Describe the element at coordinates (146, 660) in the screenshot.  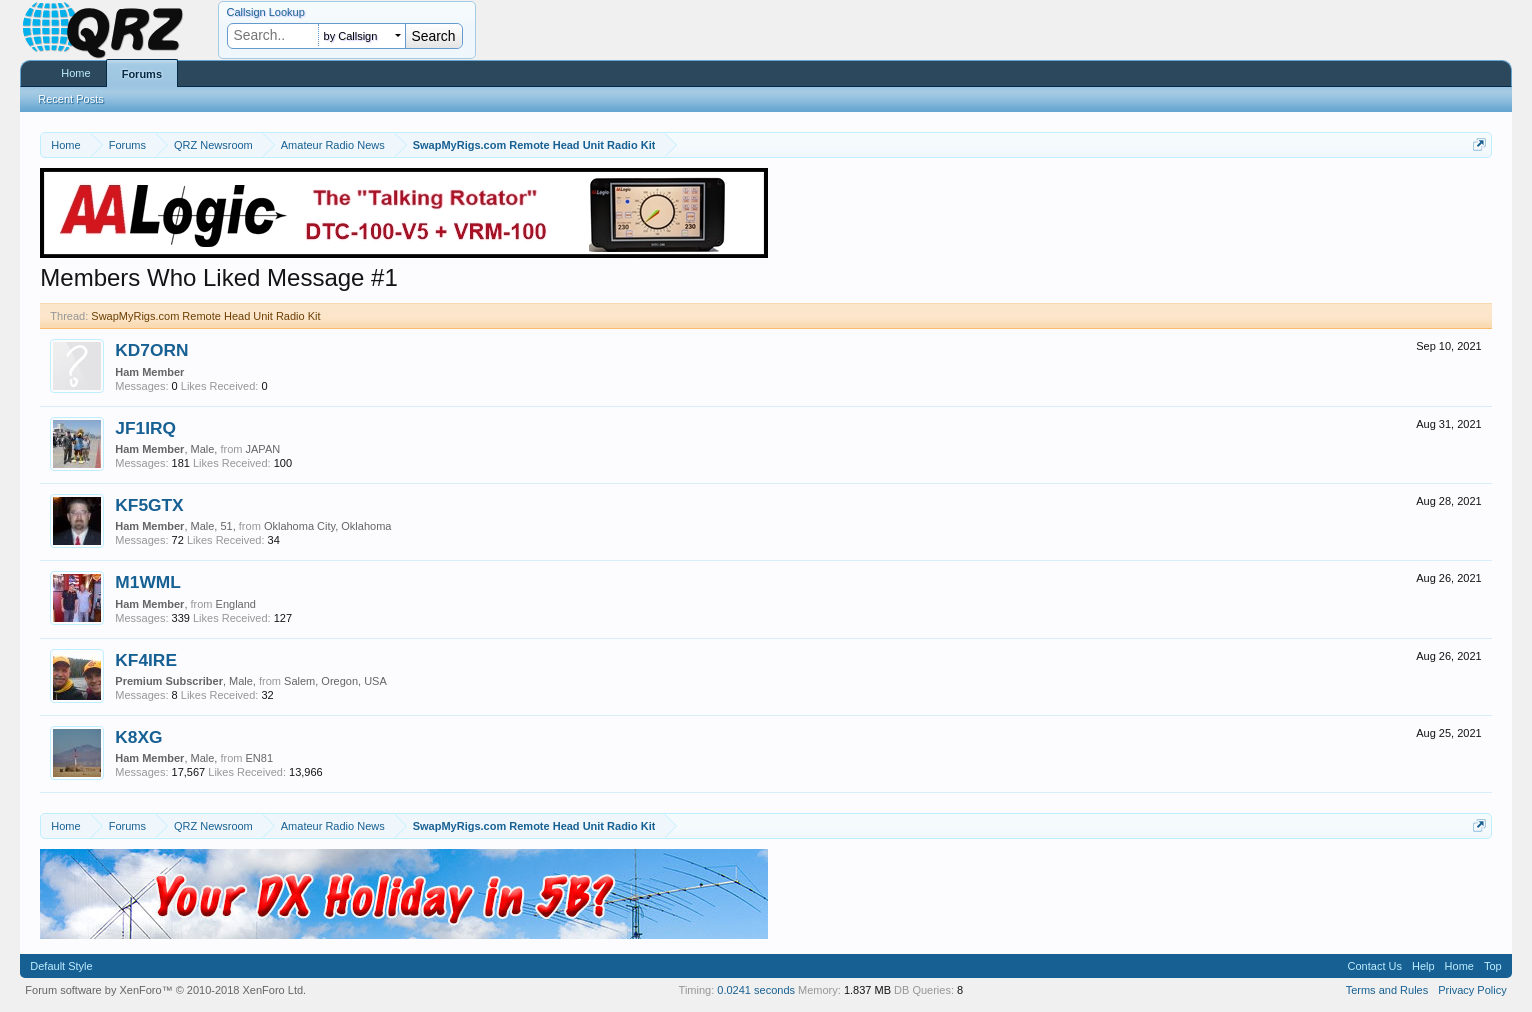
I see `KF4IRE` at that location.